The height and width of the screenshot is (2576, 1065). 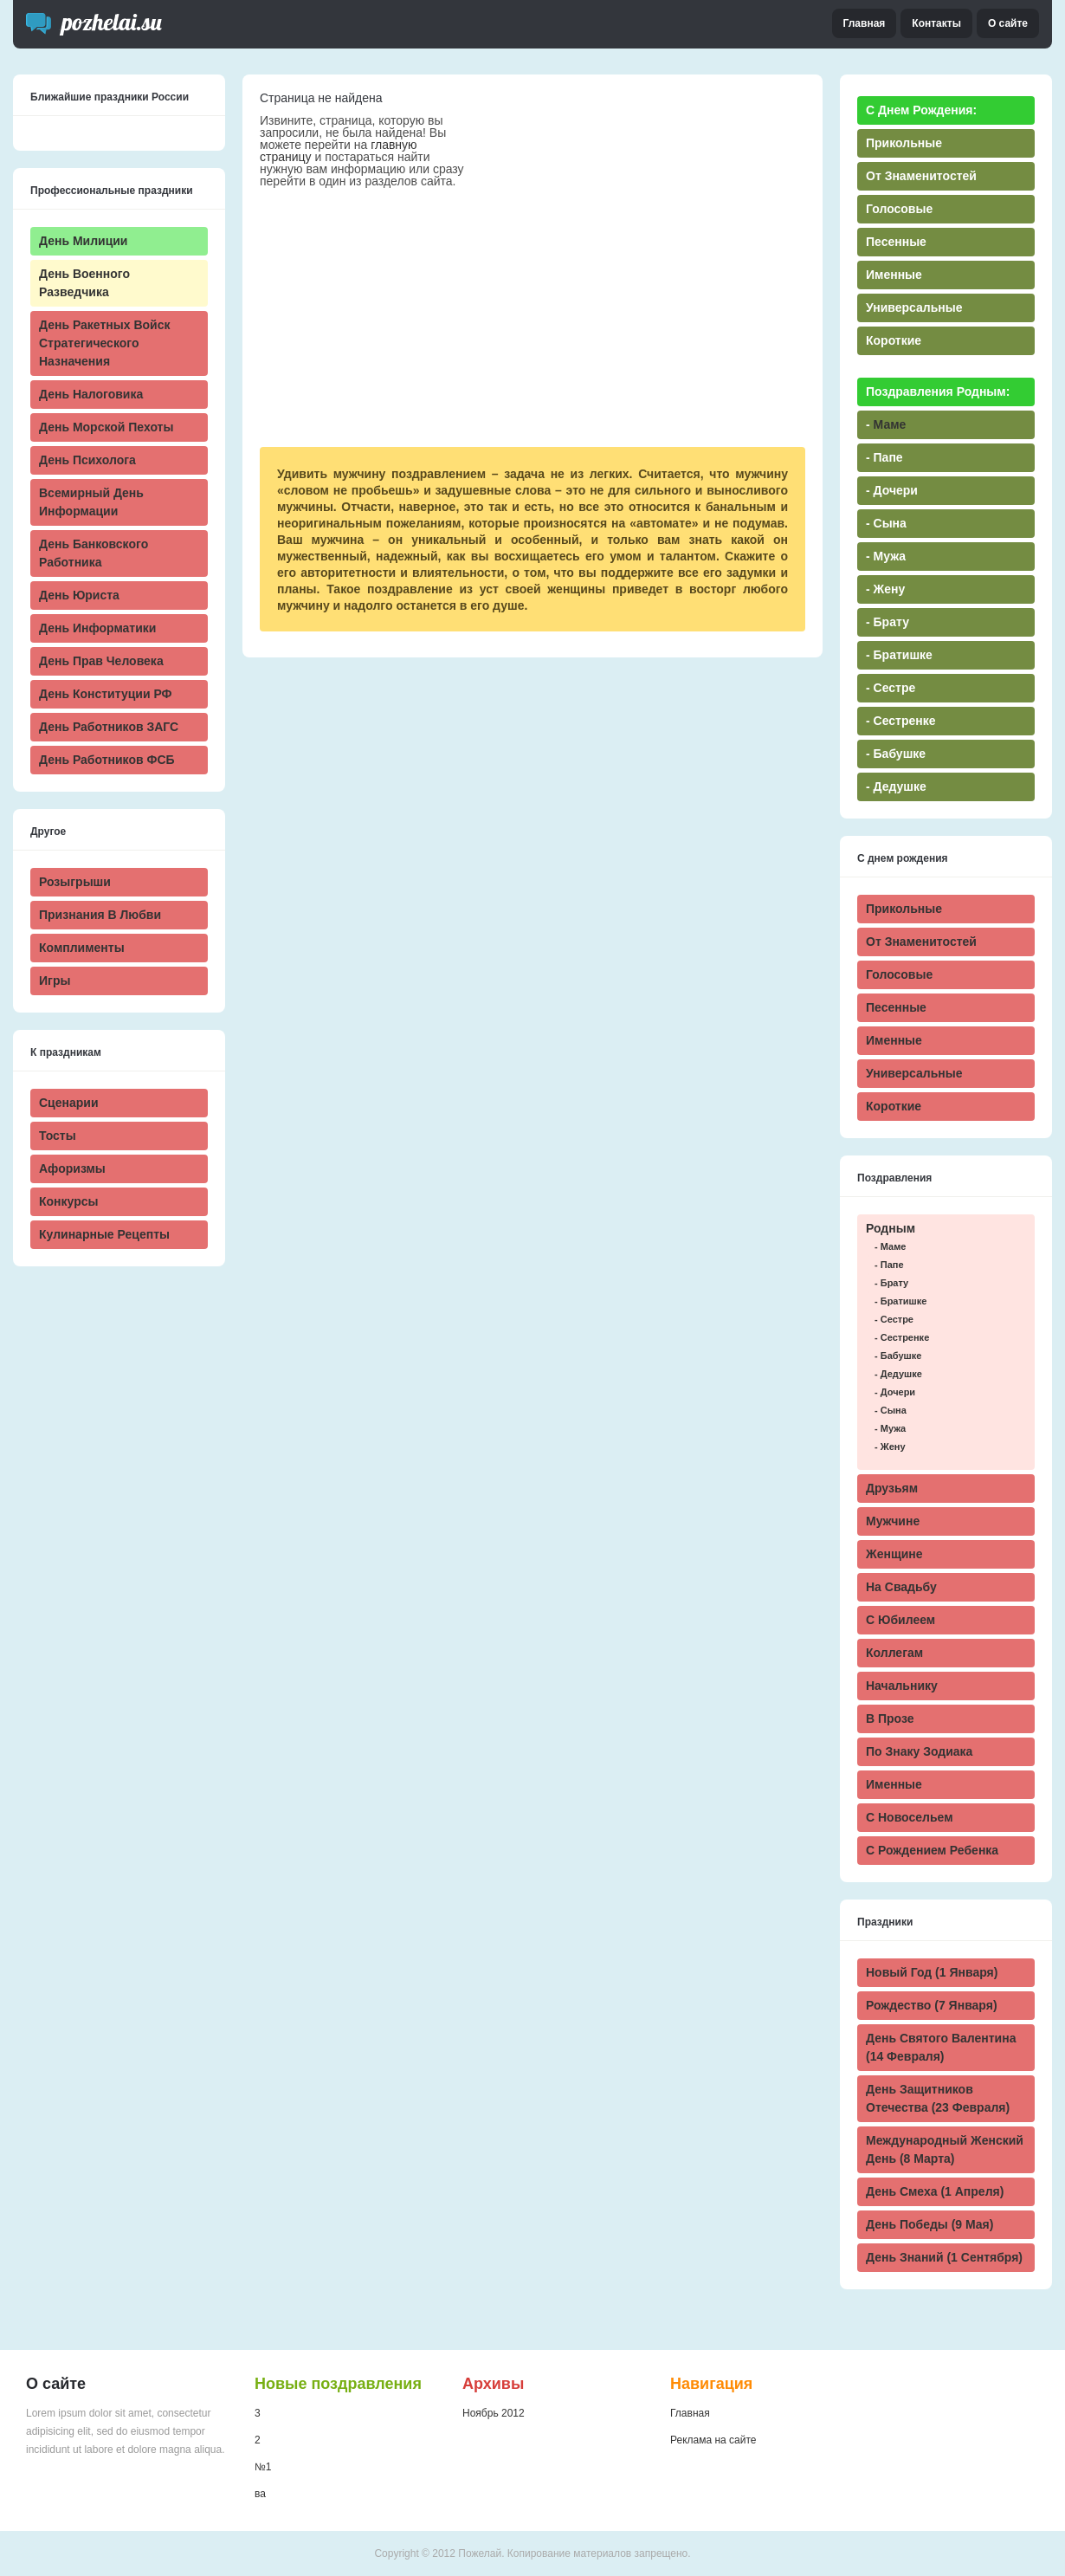 What do you see at coordinates (106, 427) in the screenshot?
I see `День морской пехоты` at bounding box center [106, 427].